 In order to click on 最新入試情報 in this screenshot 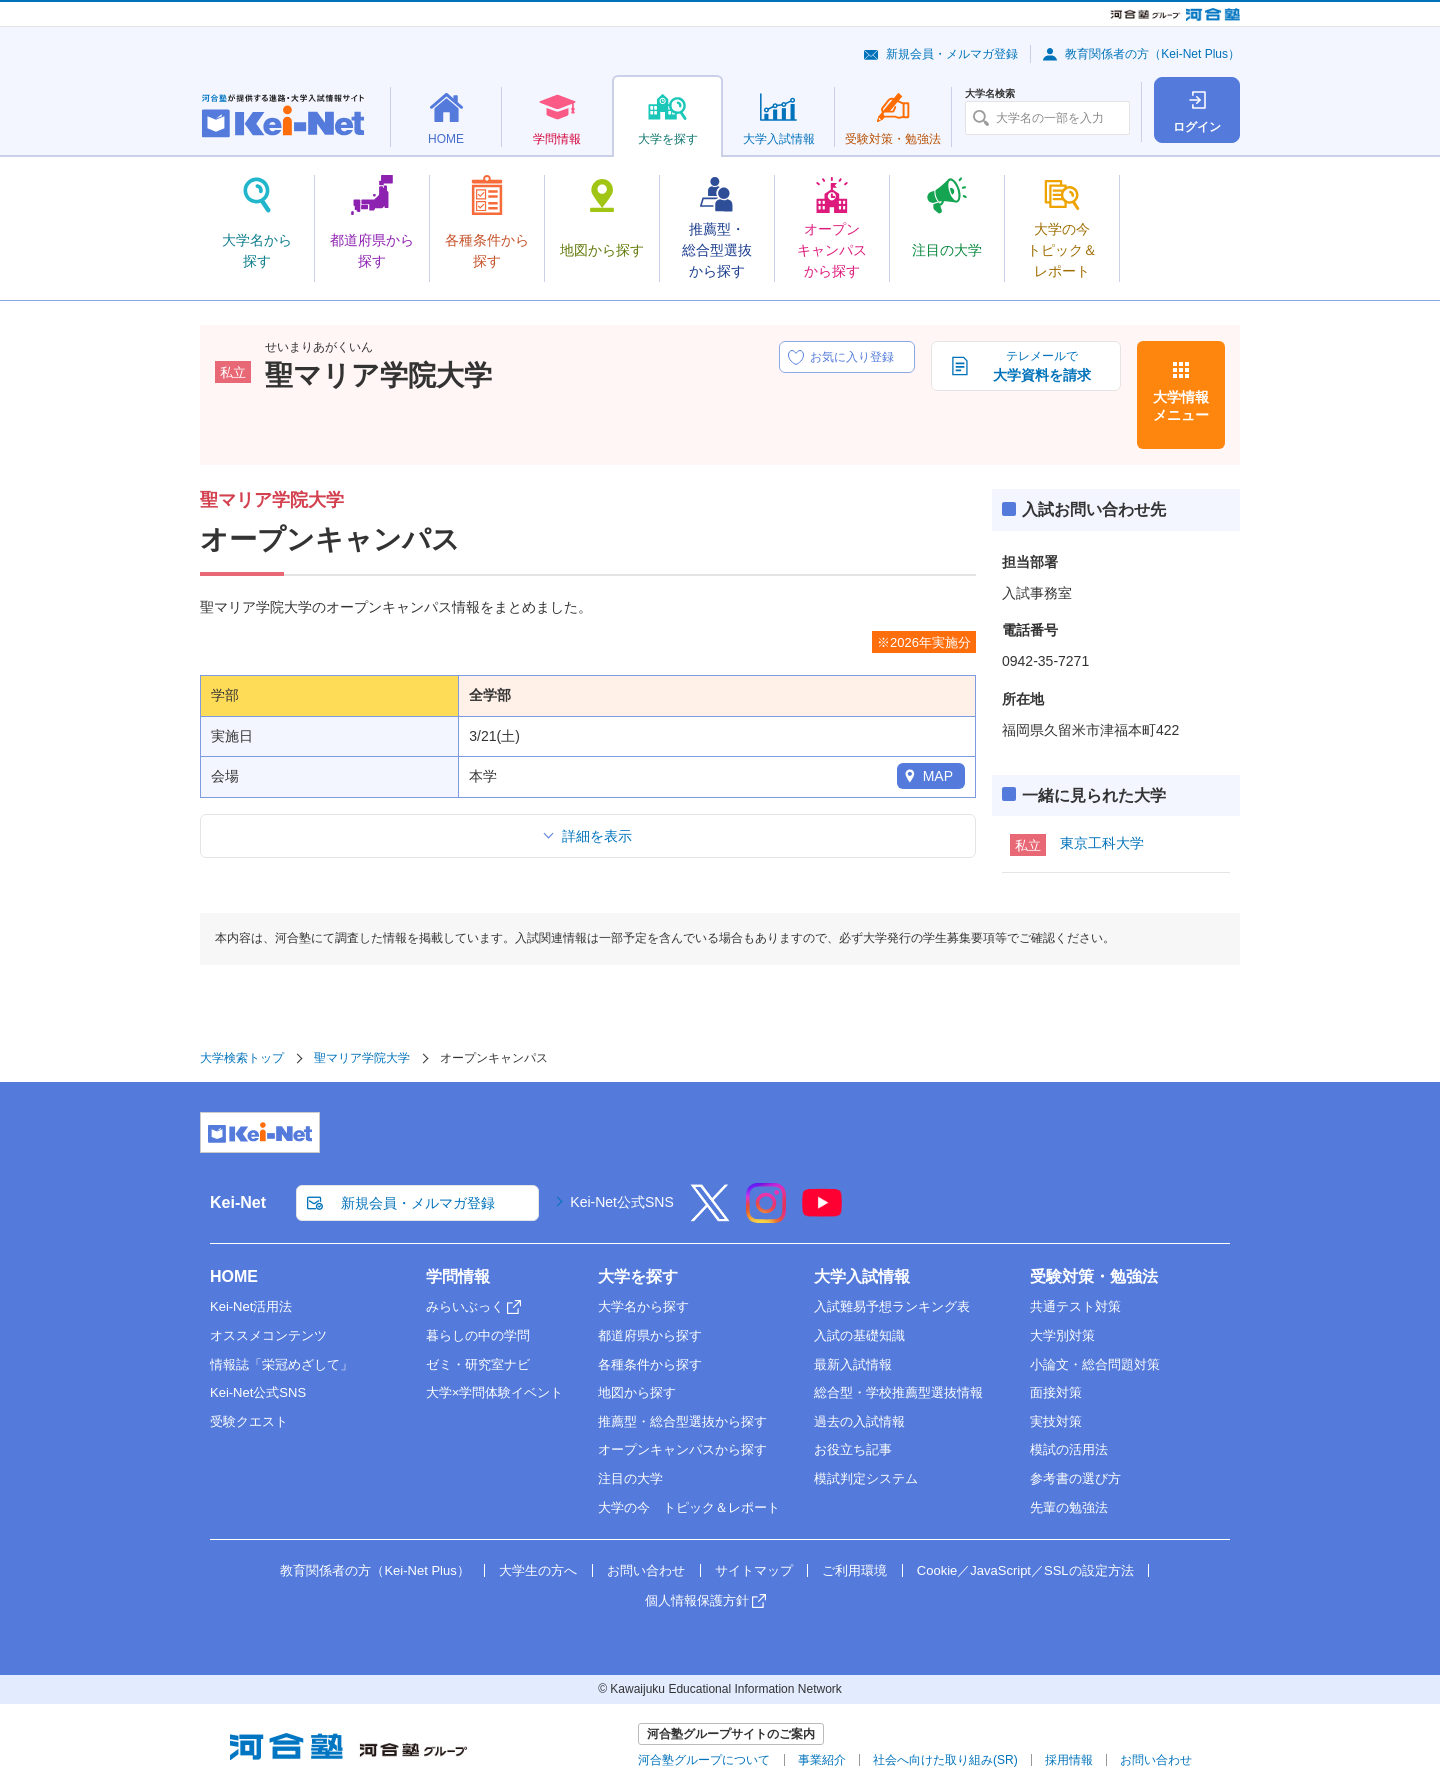, I will do `click(853, 1364)`.